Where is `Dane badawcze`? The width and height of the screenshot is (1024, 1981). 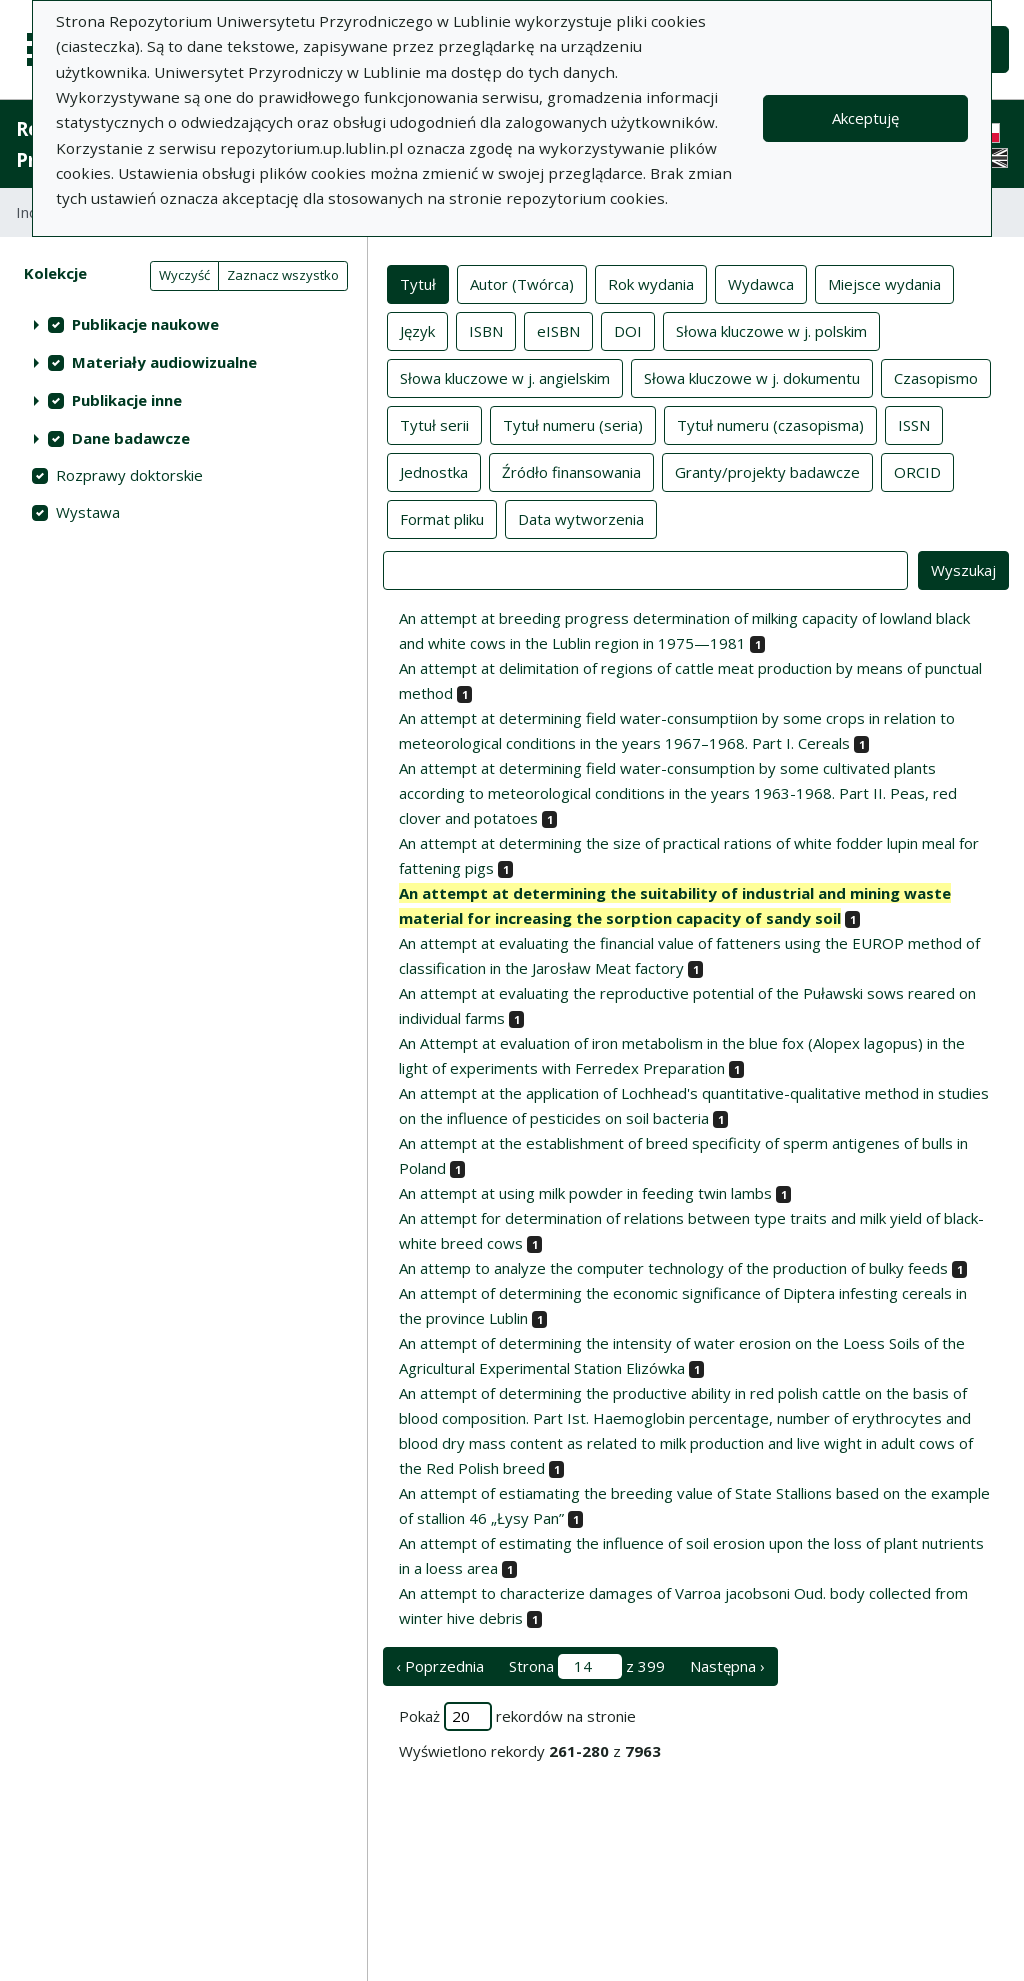 Dane badawcze is located at coordinates (131, 438).